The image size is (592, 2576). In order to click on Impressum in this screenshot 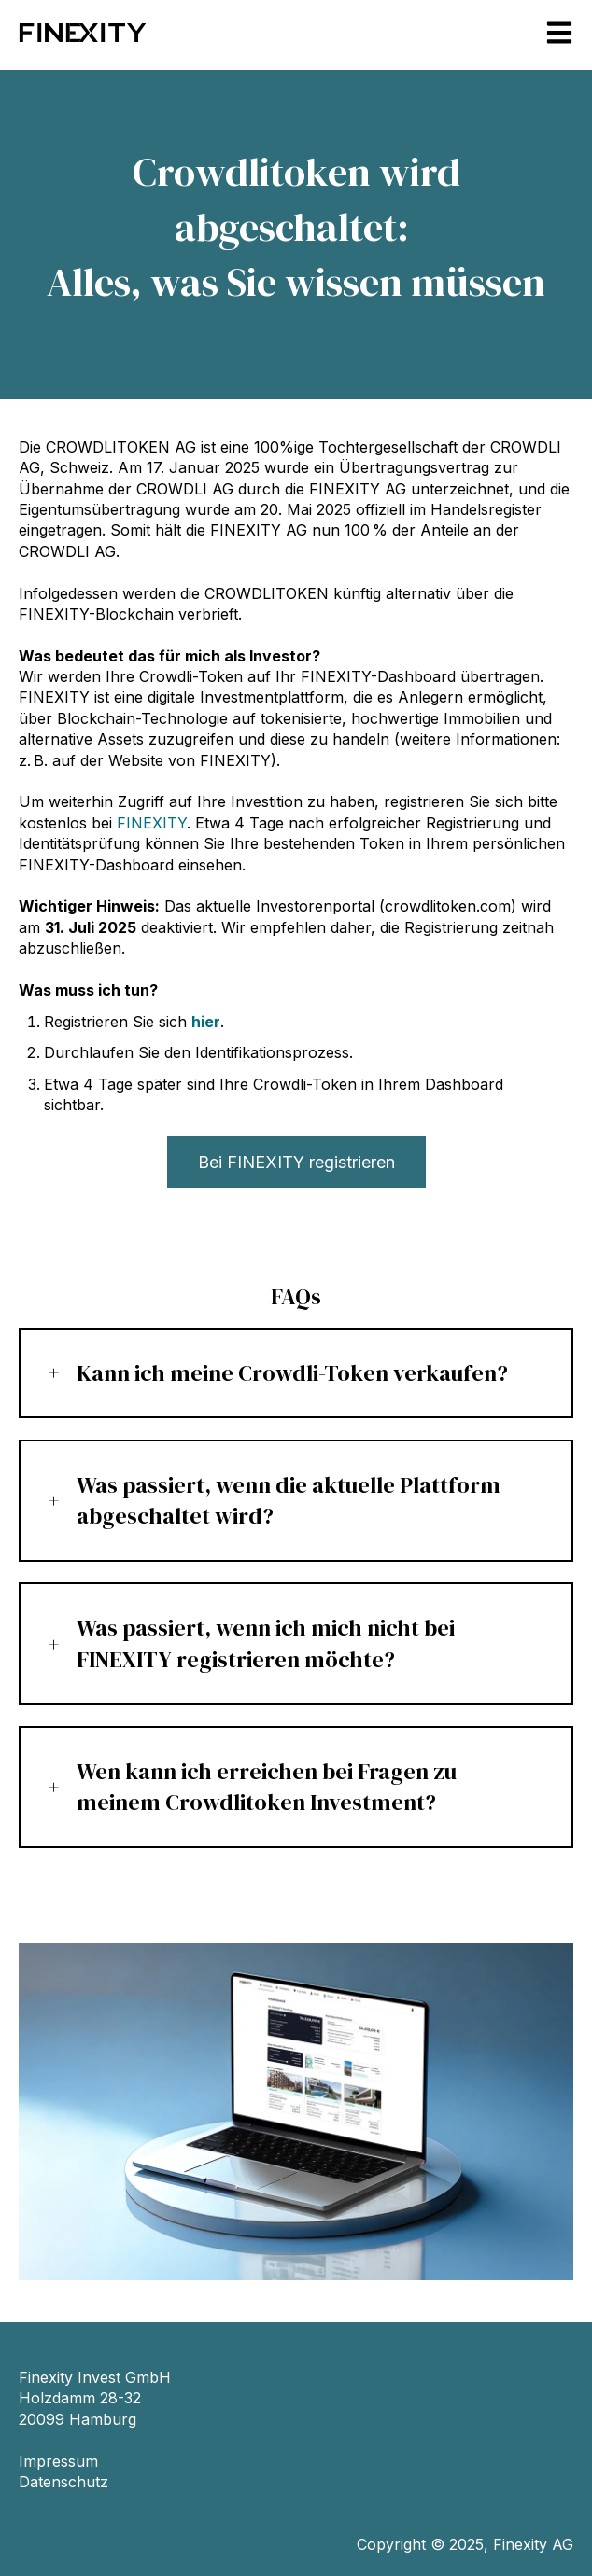, I will do `click(58, 2461)`.